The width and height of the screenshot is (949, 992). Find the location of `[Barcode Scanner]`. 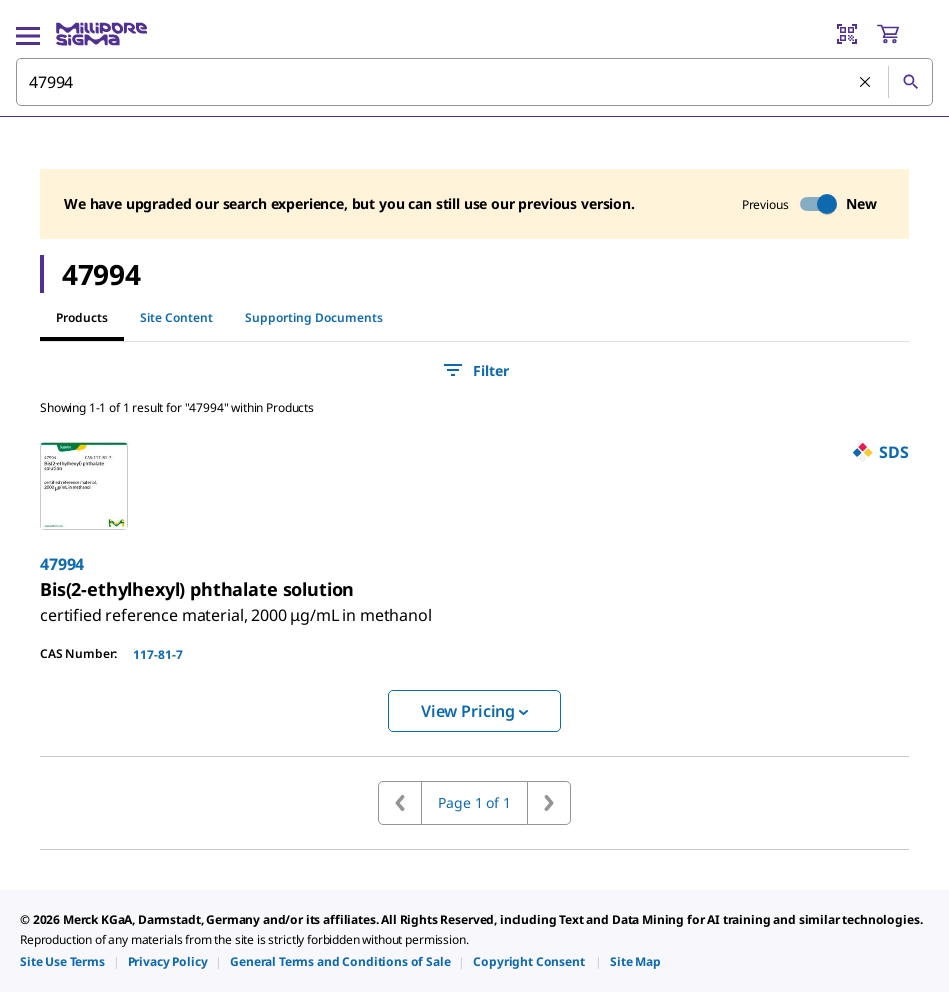

[Barcode Scanner] is located at coordinates (847, 34).